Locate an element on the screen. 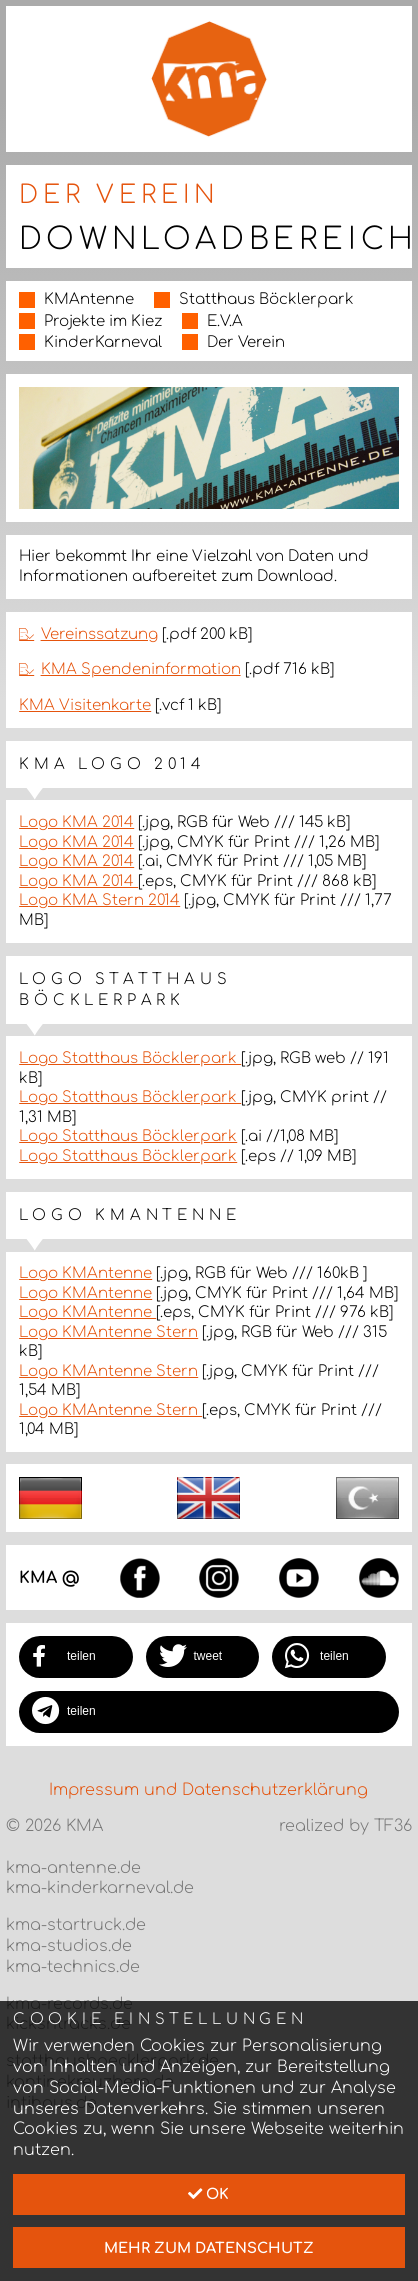 This screenshot has height=2281, width=418. E.V.A is located at coordinates (225, 321).